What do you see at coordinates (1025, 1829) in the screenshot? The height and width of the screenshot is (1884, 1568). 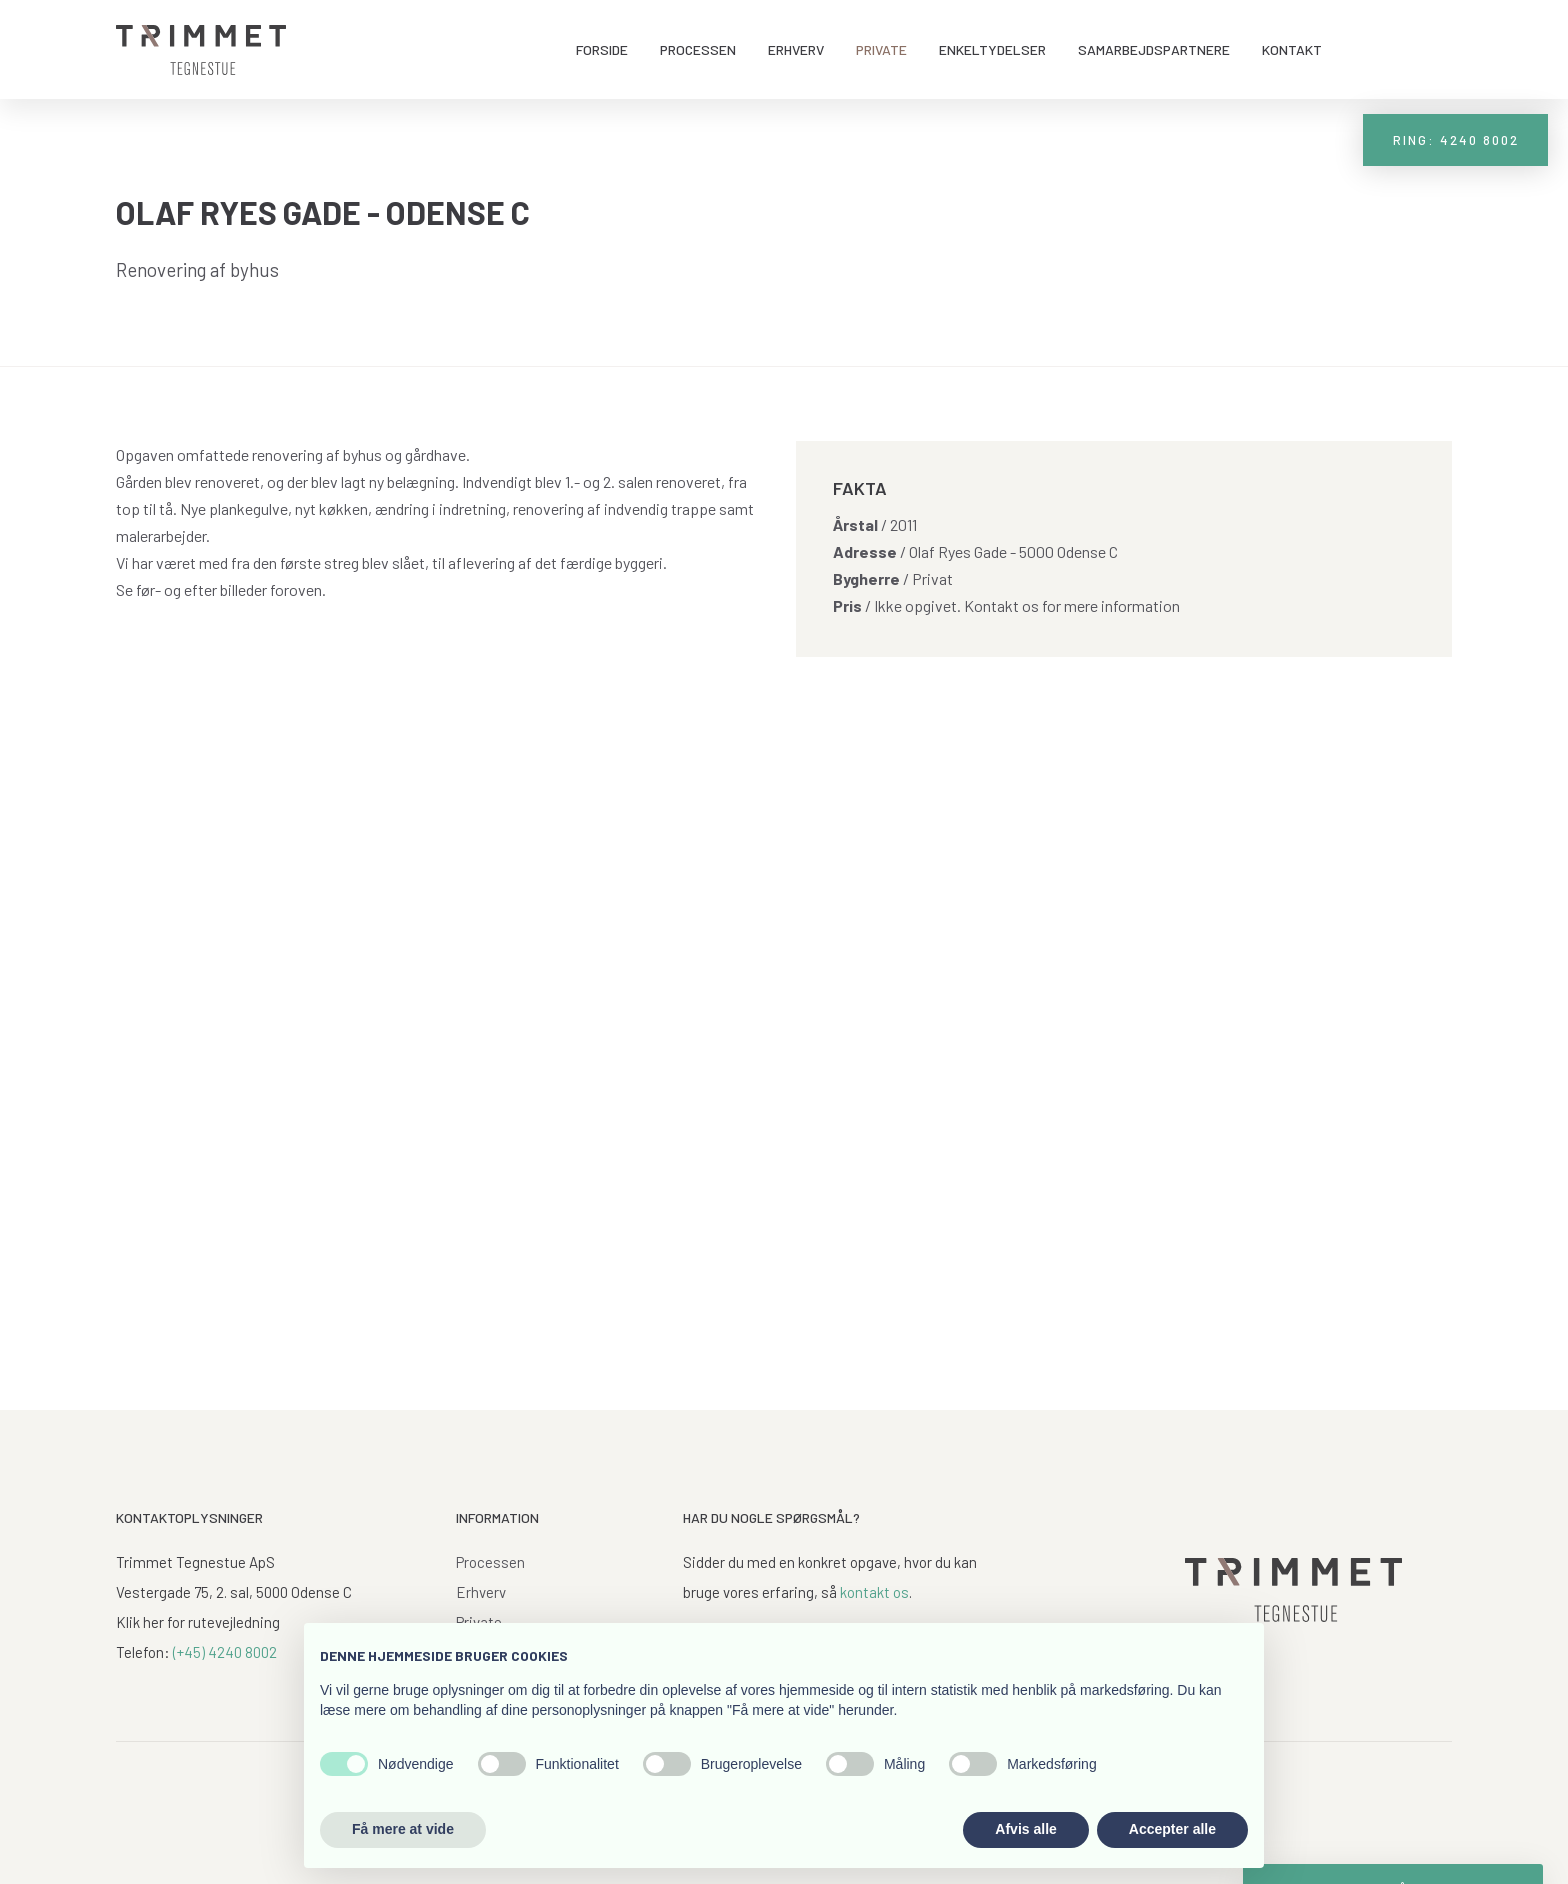 I see `Afvis alle [button]` at bounding box center [1025, 1829].